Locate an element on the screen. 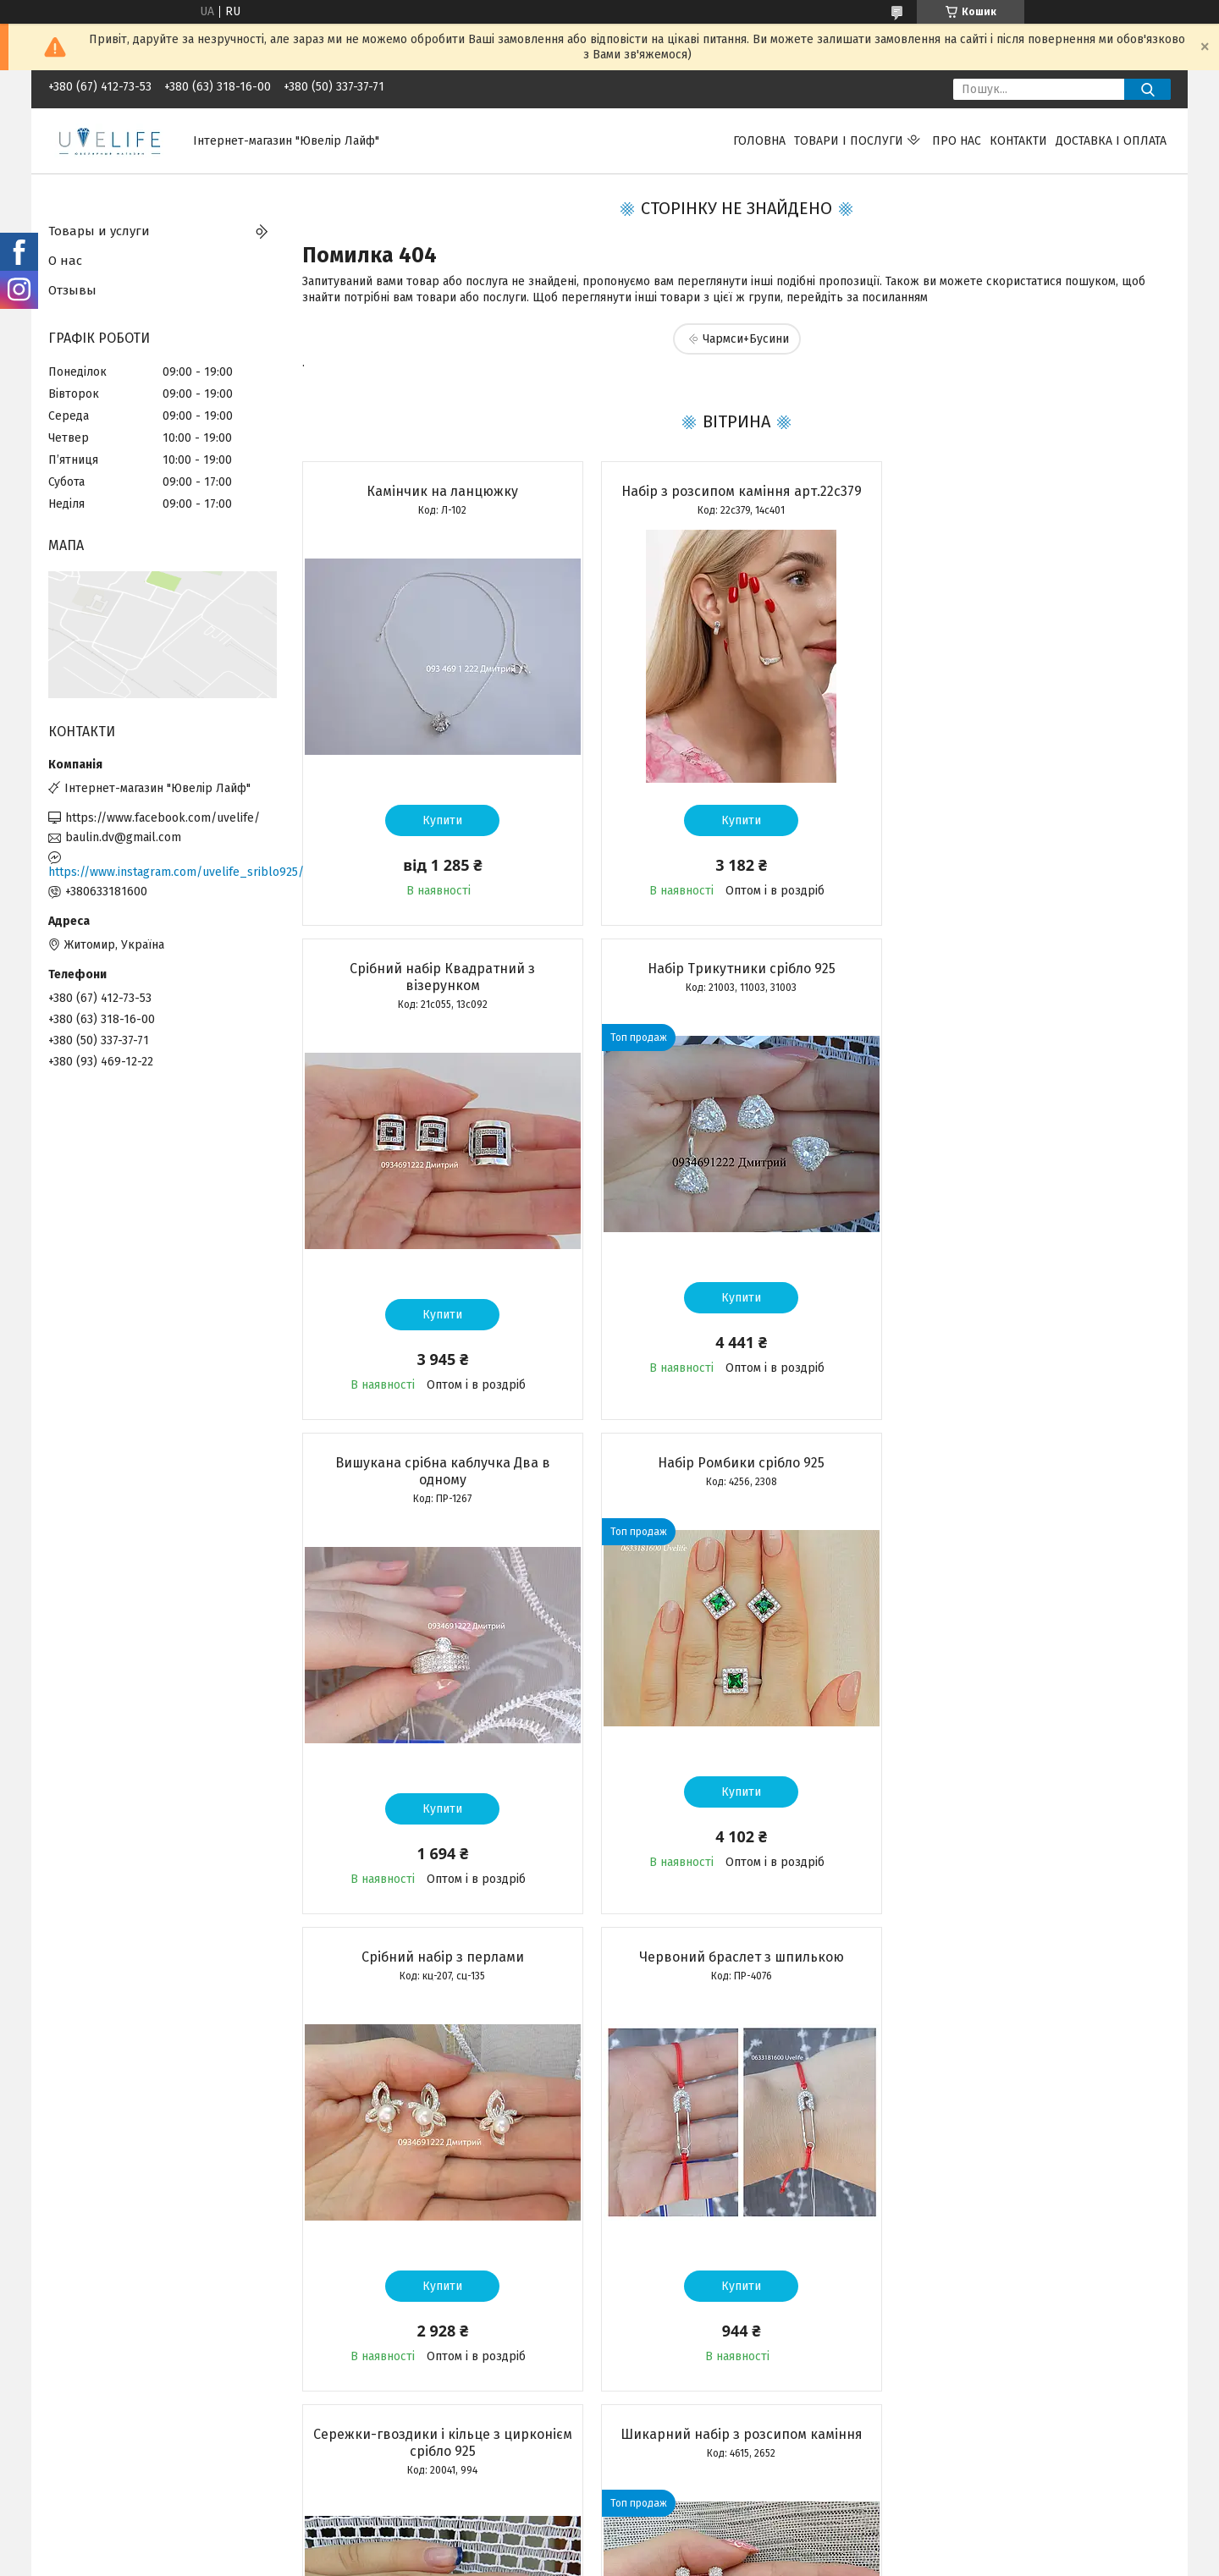 This screenshot has width=1219, height=2576. Чармси+Бусини is located at coordinates (746, 339).